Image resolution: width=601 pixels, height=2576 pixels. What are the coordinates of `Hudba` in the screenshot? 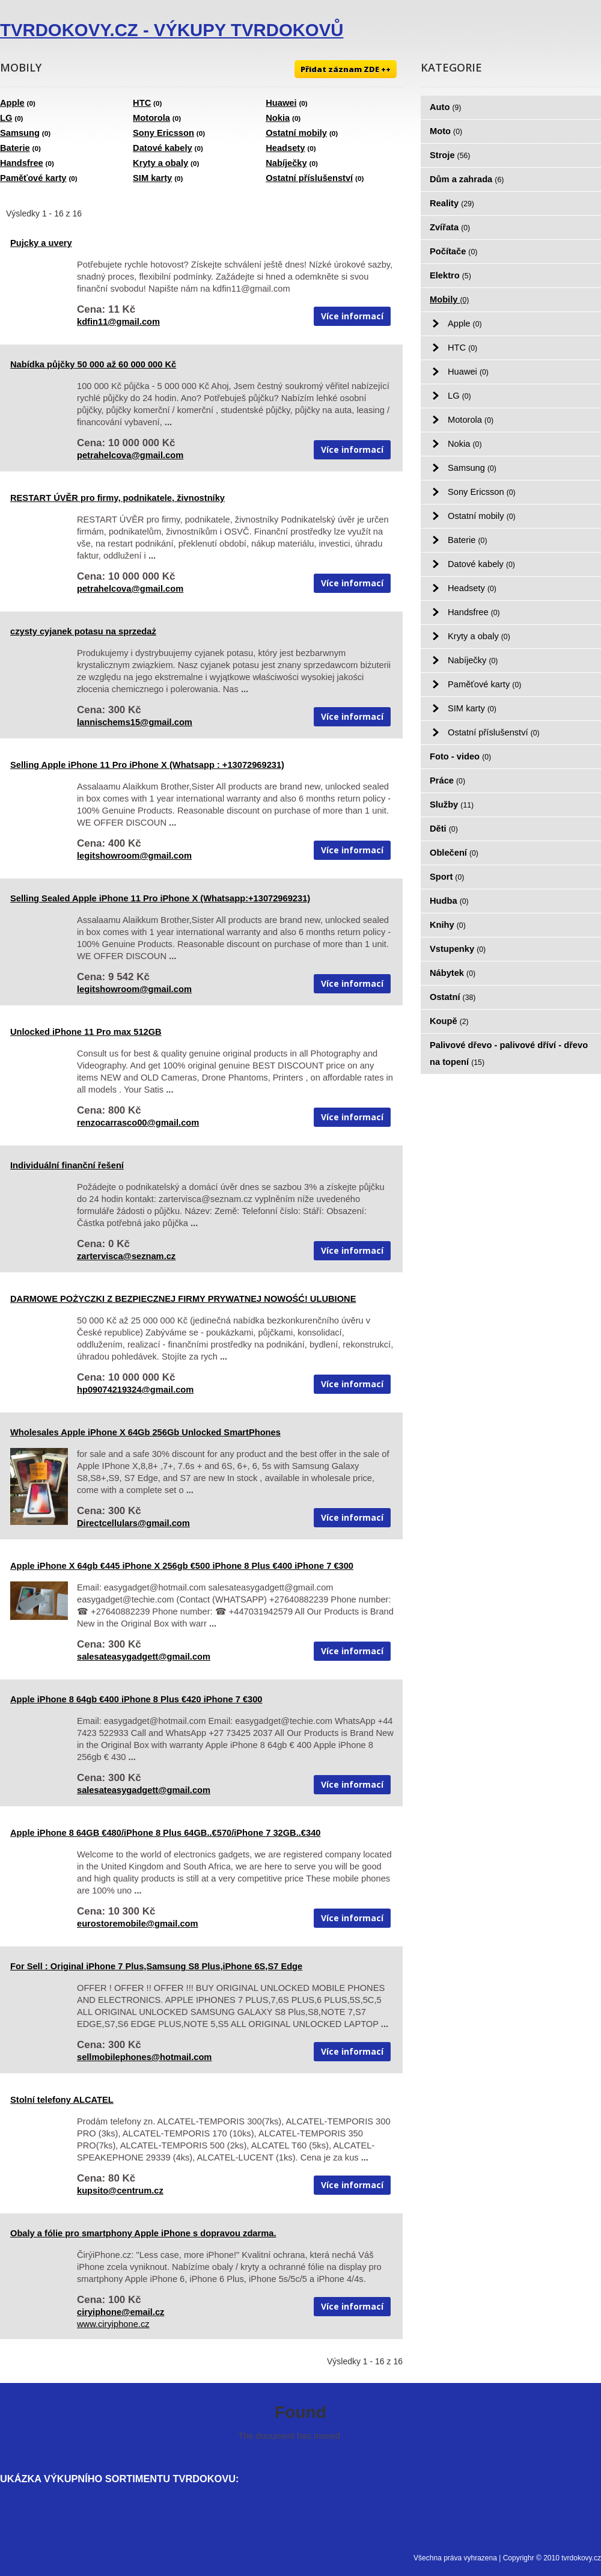 It's located at (449, 901).